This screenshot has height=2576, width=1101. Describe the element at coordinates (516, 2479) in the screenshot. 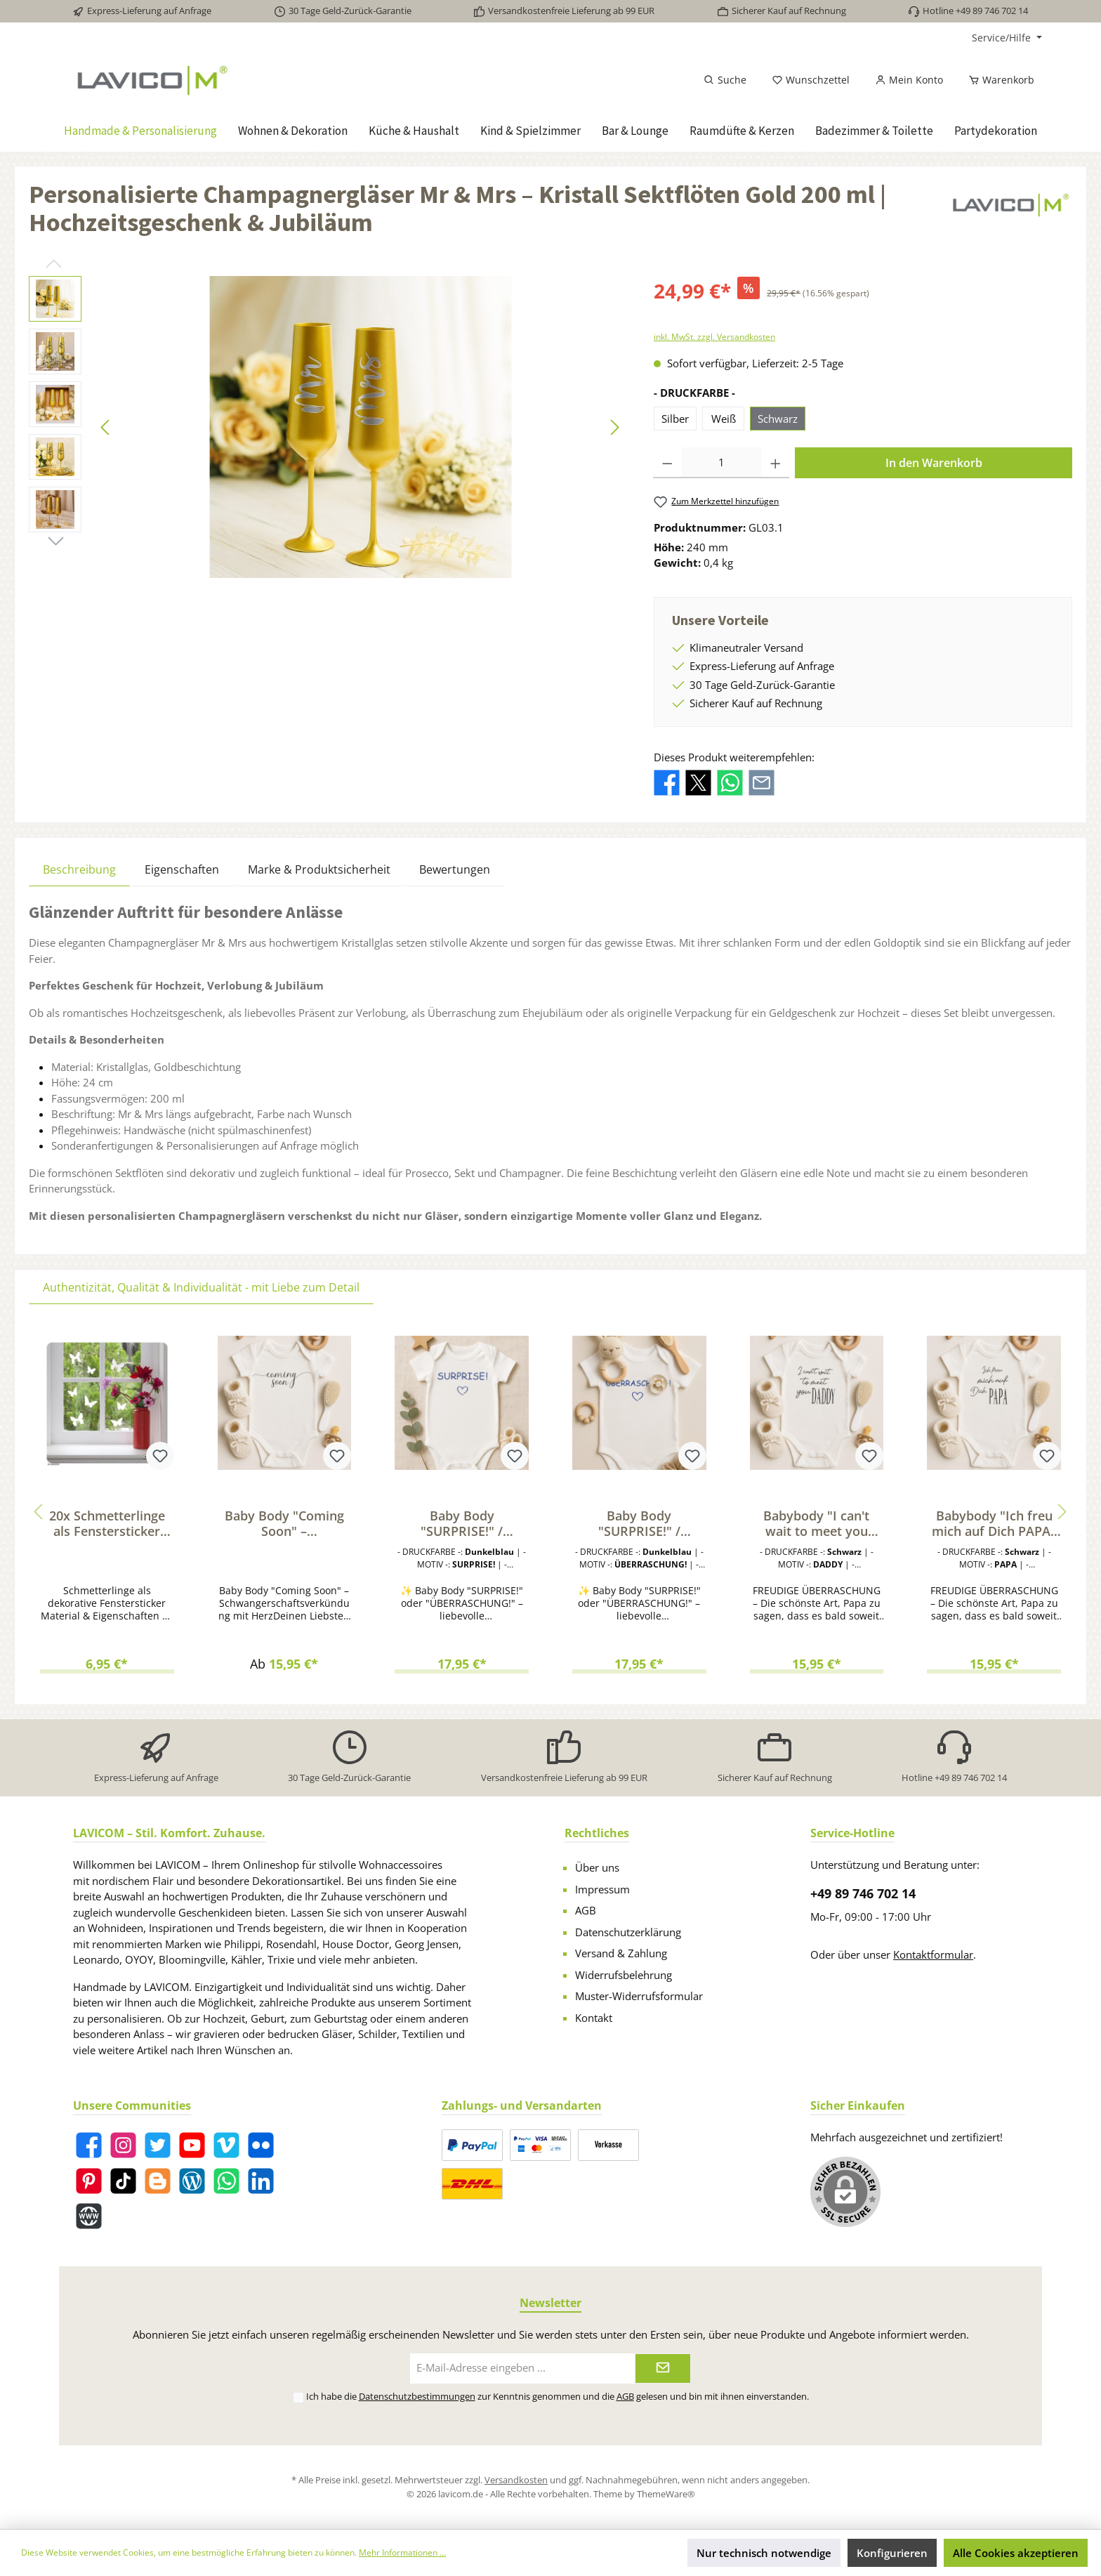

I see `Versandkosten` at that location.